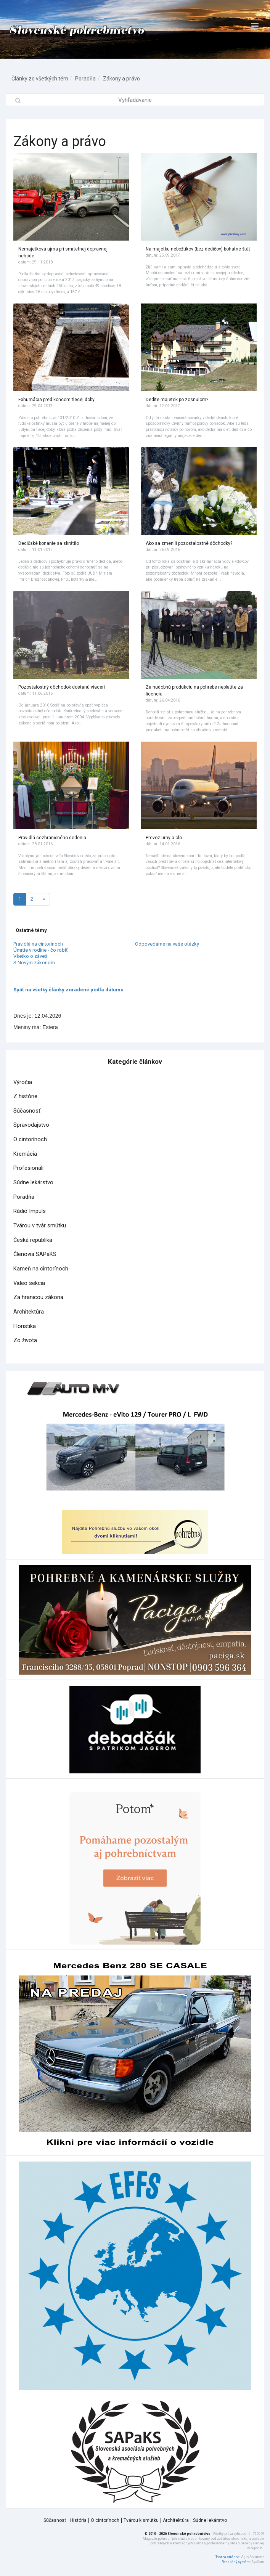 The height and width of the screenshot is (2576, 270). What do you see at coordinates (25, 1154) in the screenshot?
I see `Kremácia` at bounding box center [25, 1154].